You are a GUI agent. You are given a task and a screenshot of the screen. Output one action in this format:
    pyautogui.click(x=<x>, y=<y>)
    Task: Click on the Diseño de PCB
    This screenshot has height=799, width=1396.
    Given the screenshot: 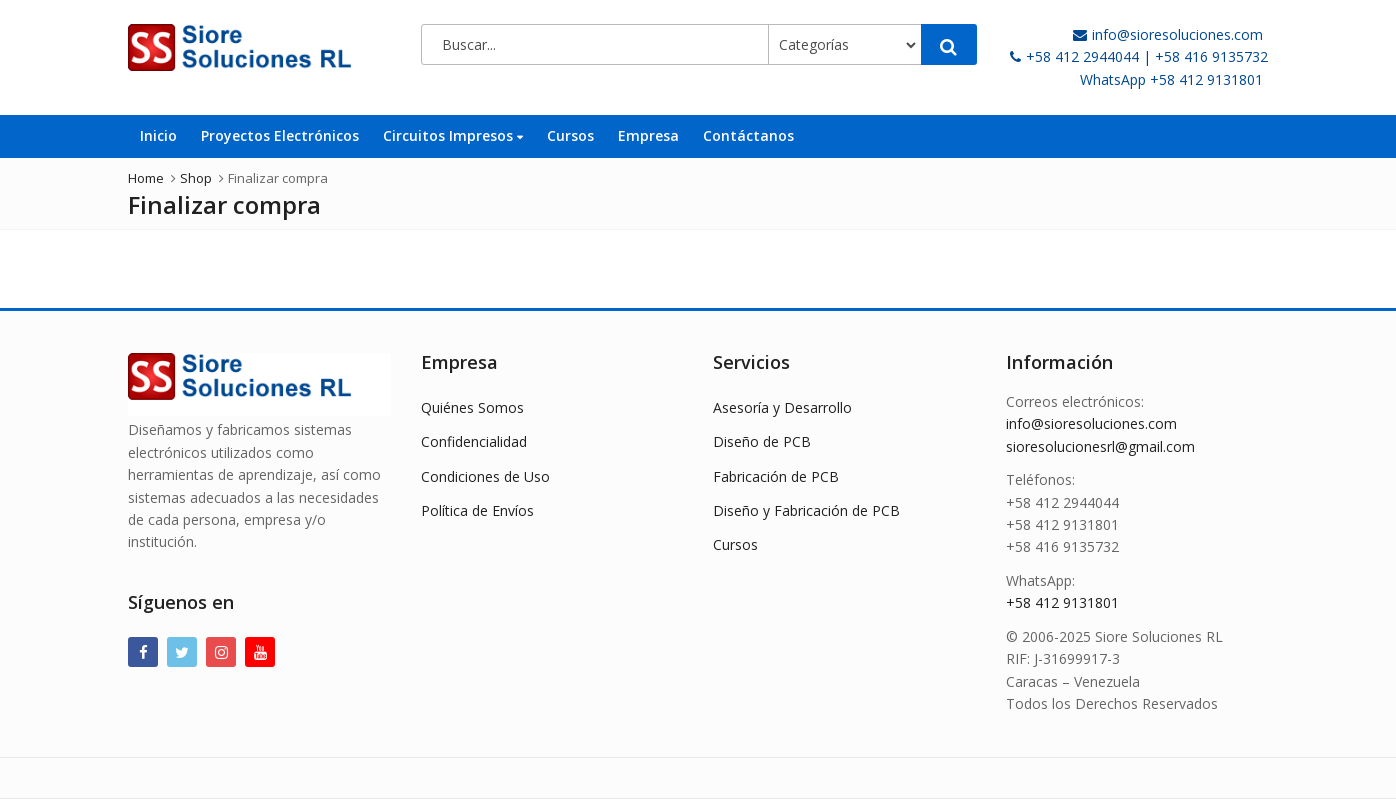 What is the action you would take?
    pyautogui.click(x=762, y=441)
    